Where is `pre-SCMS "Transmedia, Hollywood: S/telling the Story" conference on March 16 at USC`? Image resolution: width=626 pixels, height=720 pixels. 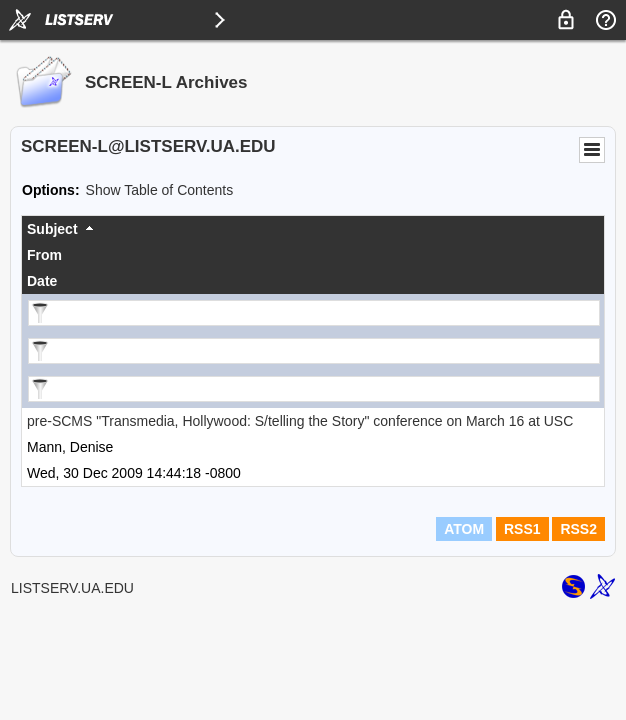 pre-SCMS "Transmedia, Hollywood: S/telling the Story" conference on March 16 at USC is located at coordinates (300, 421).